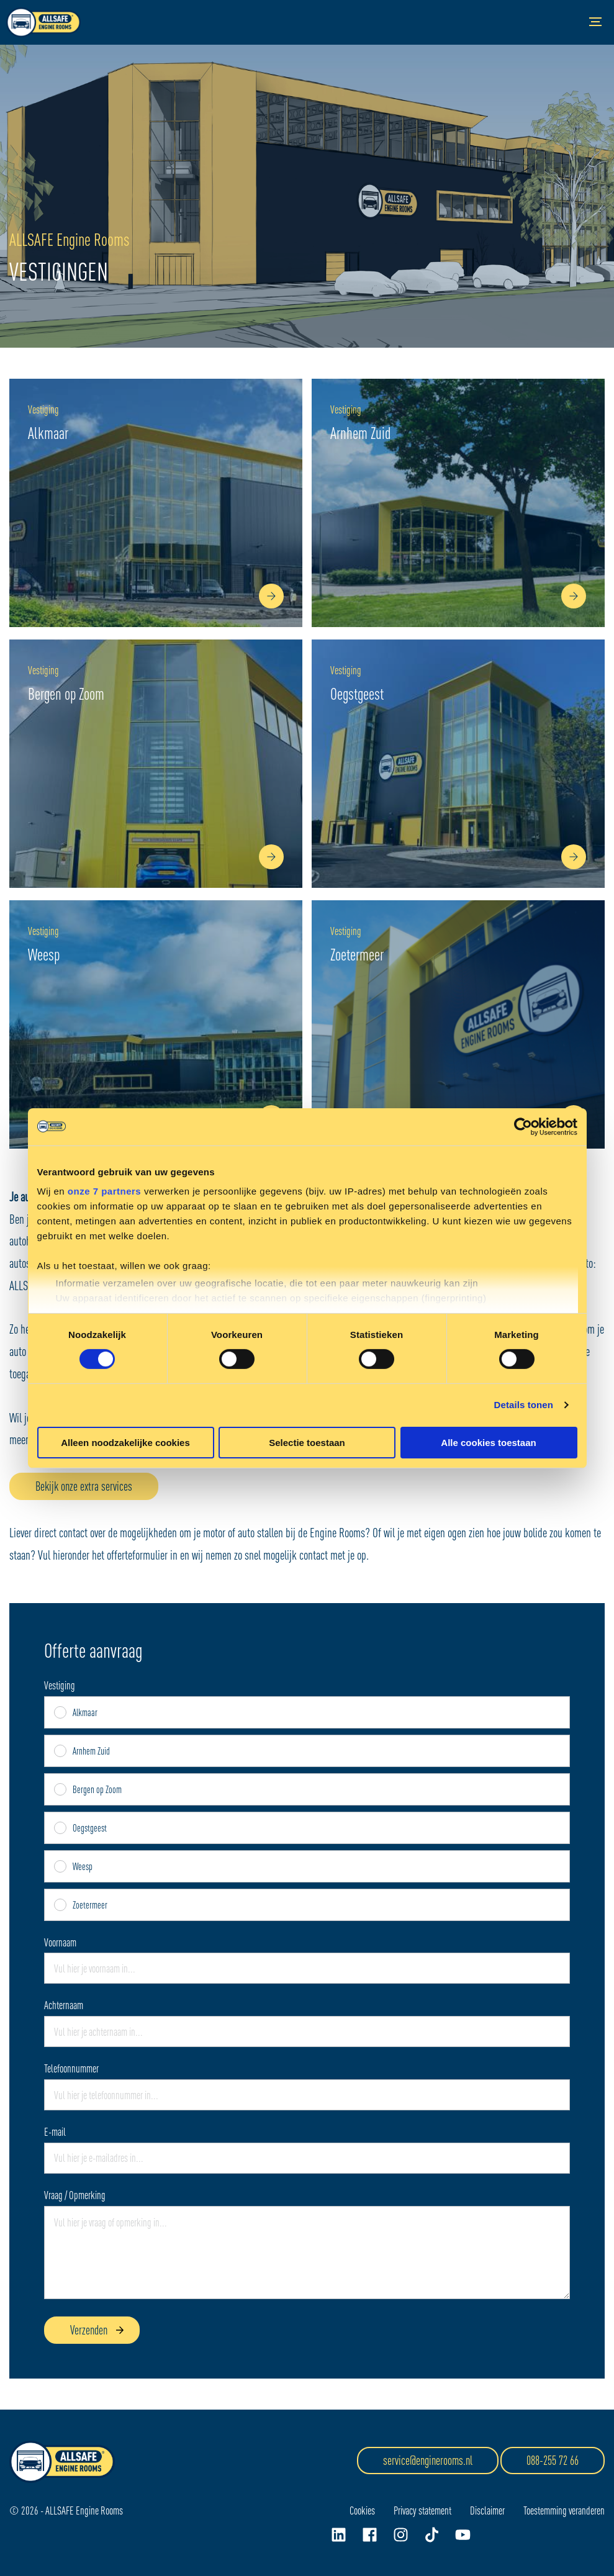 The width and height of the screenshot is (614, 2576). Describe the element at coordinates (59, 1685) in the screenshot. I see `Vestiging` at that location.